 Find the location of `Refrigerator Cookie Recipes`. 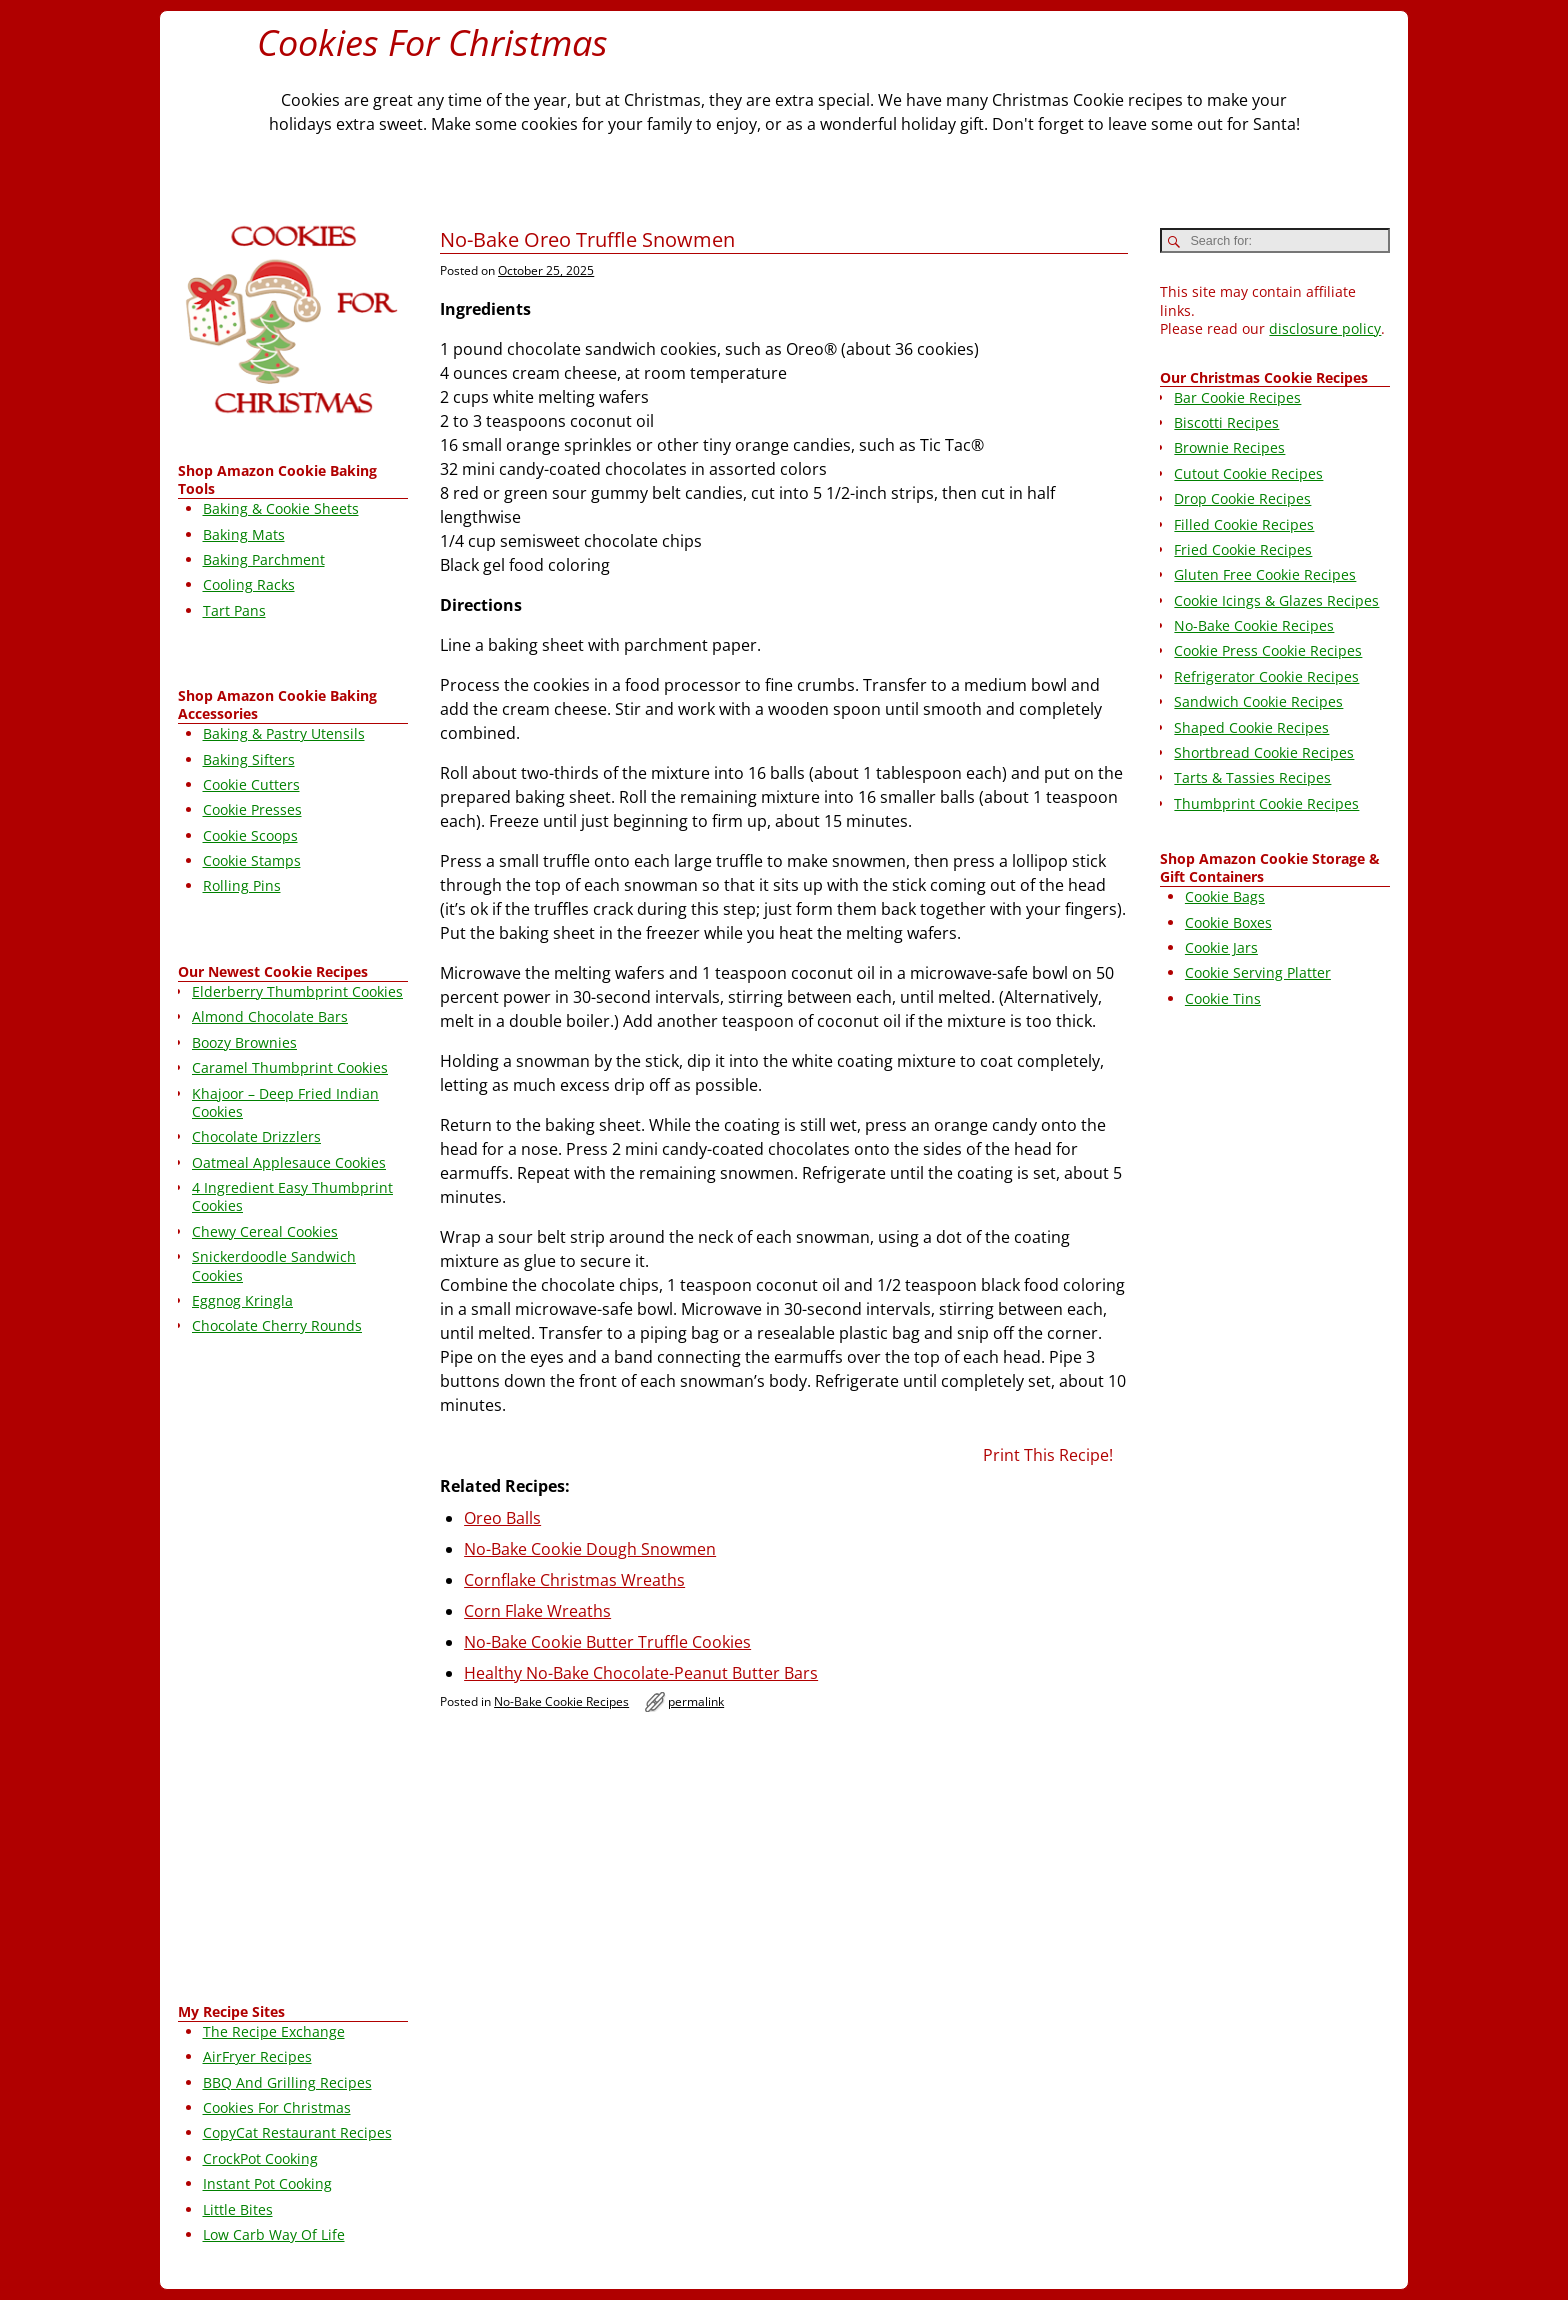

Refrigerator Cookie Recipes is located at coordinates (1266, 676).